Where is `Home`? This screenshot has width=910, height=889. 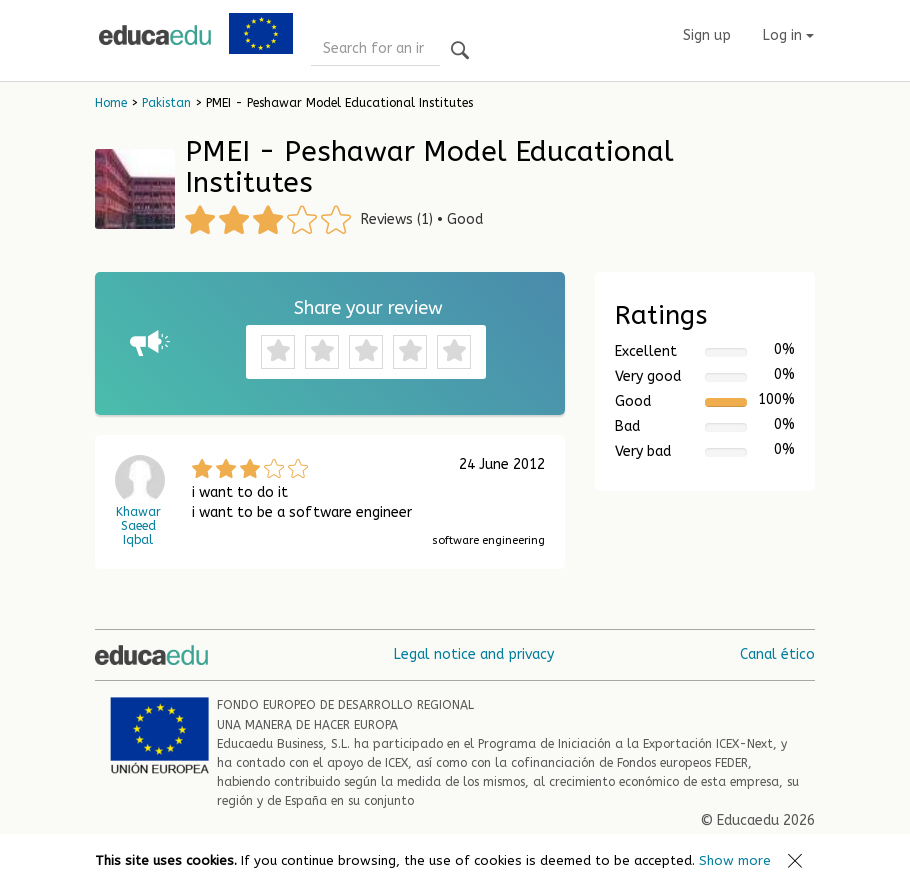 Home is located at coordinates (111, 103).